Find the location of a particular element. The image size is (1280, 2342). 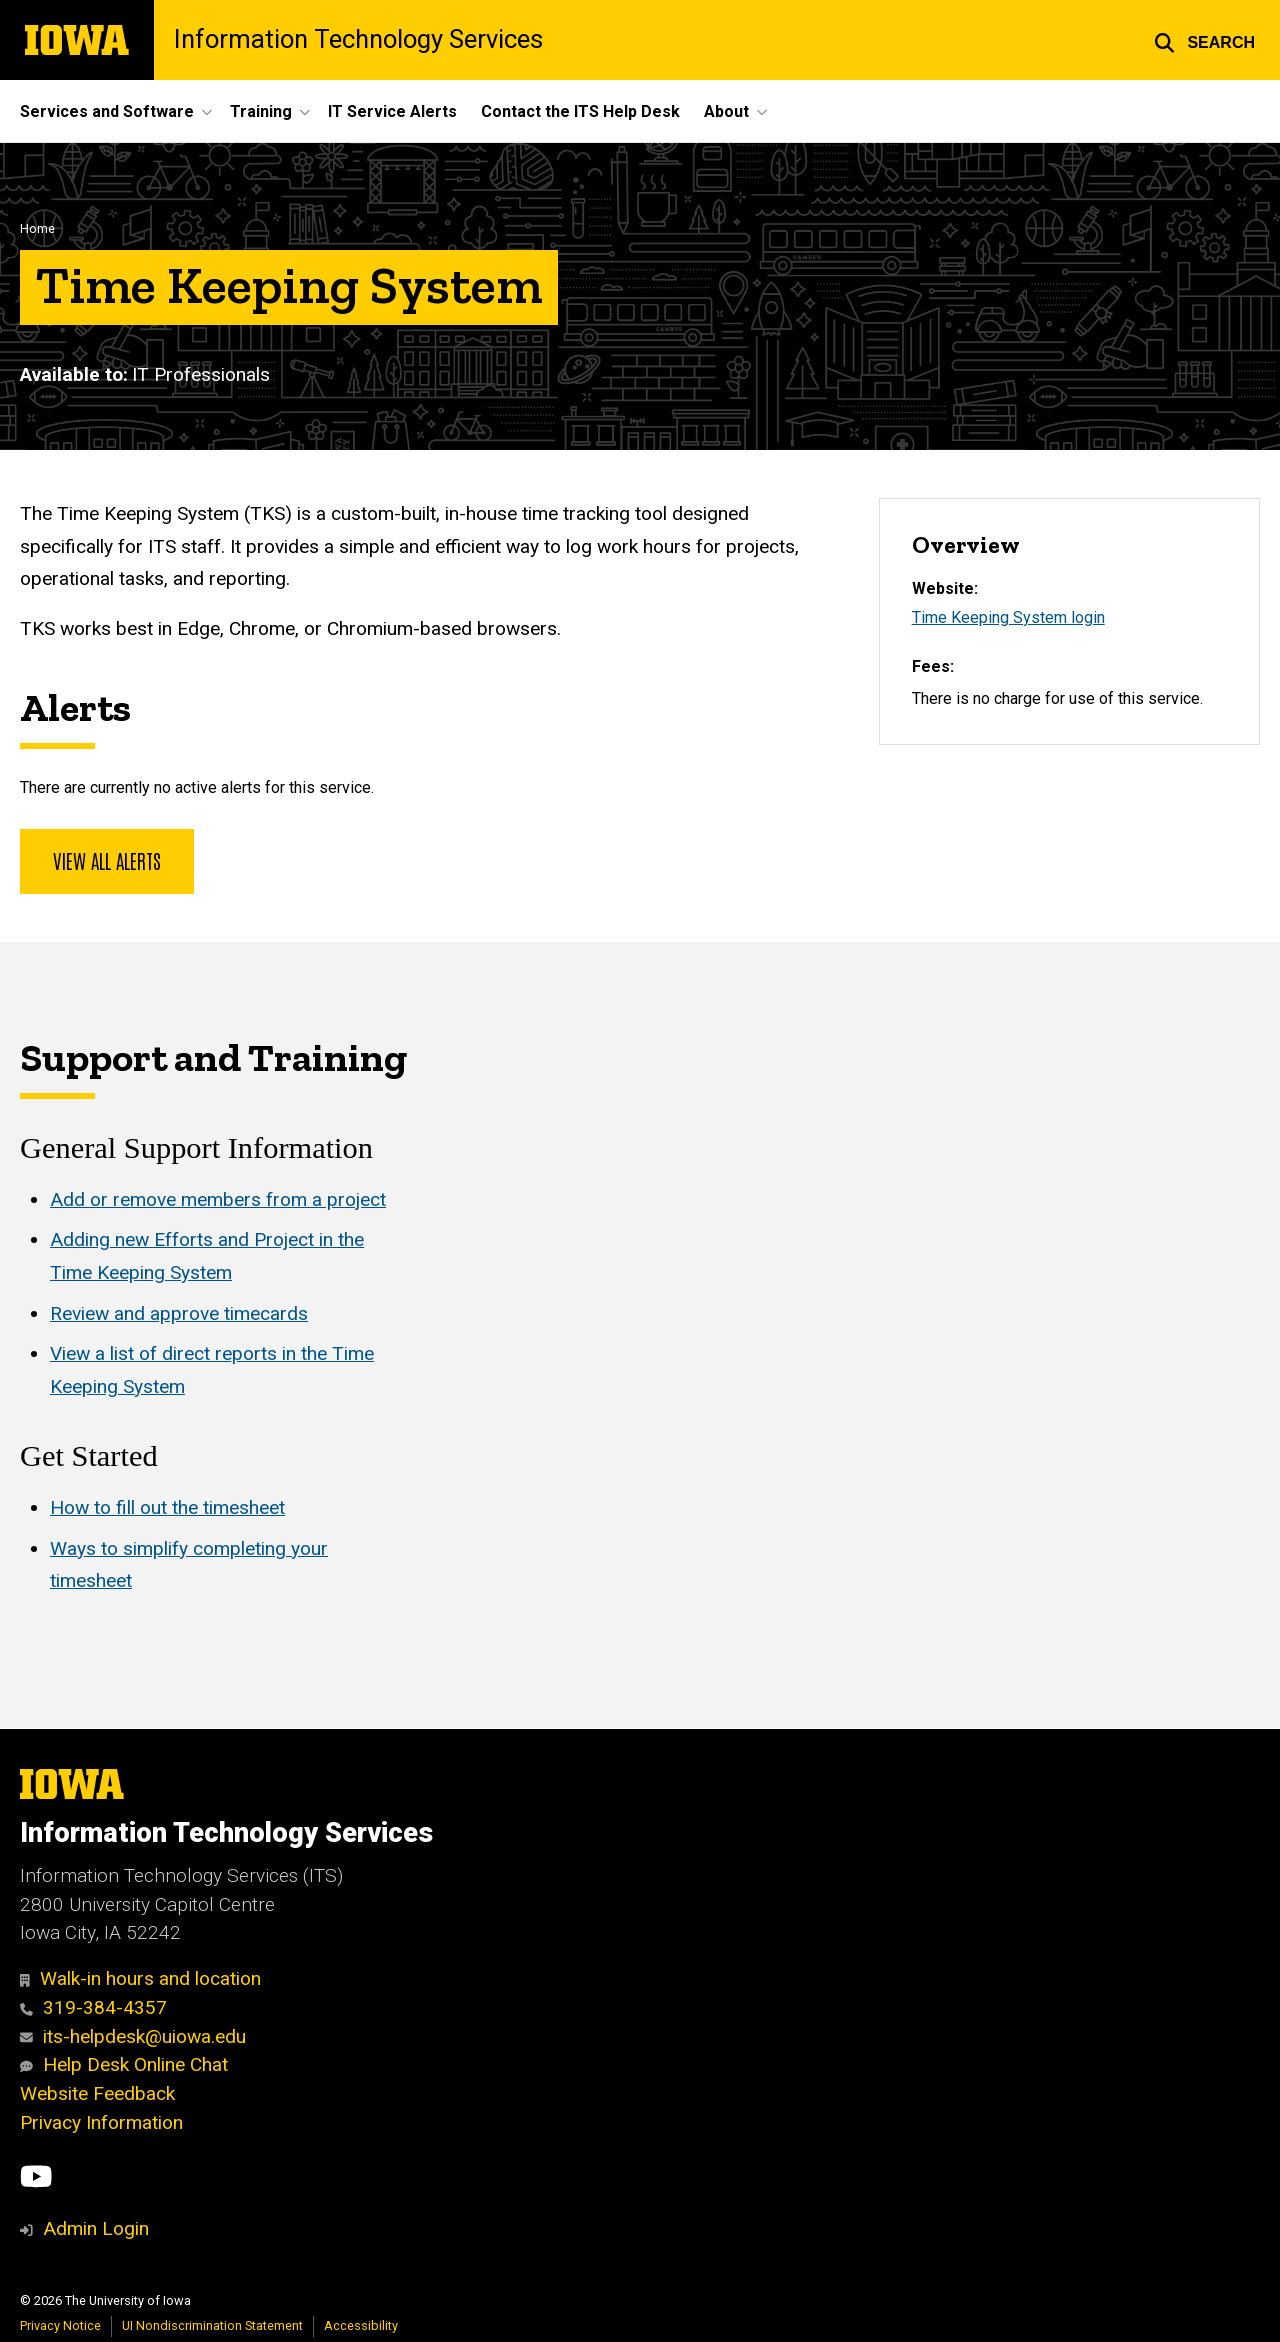

[button] is located at coordinates (1204, 40).